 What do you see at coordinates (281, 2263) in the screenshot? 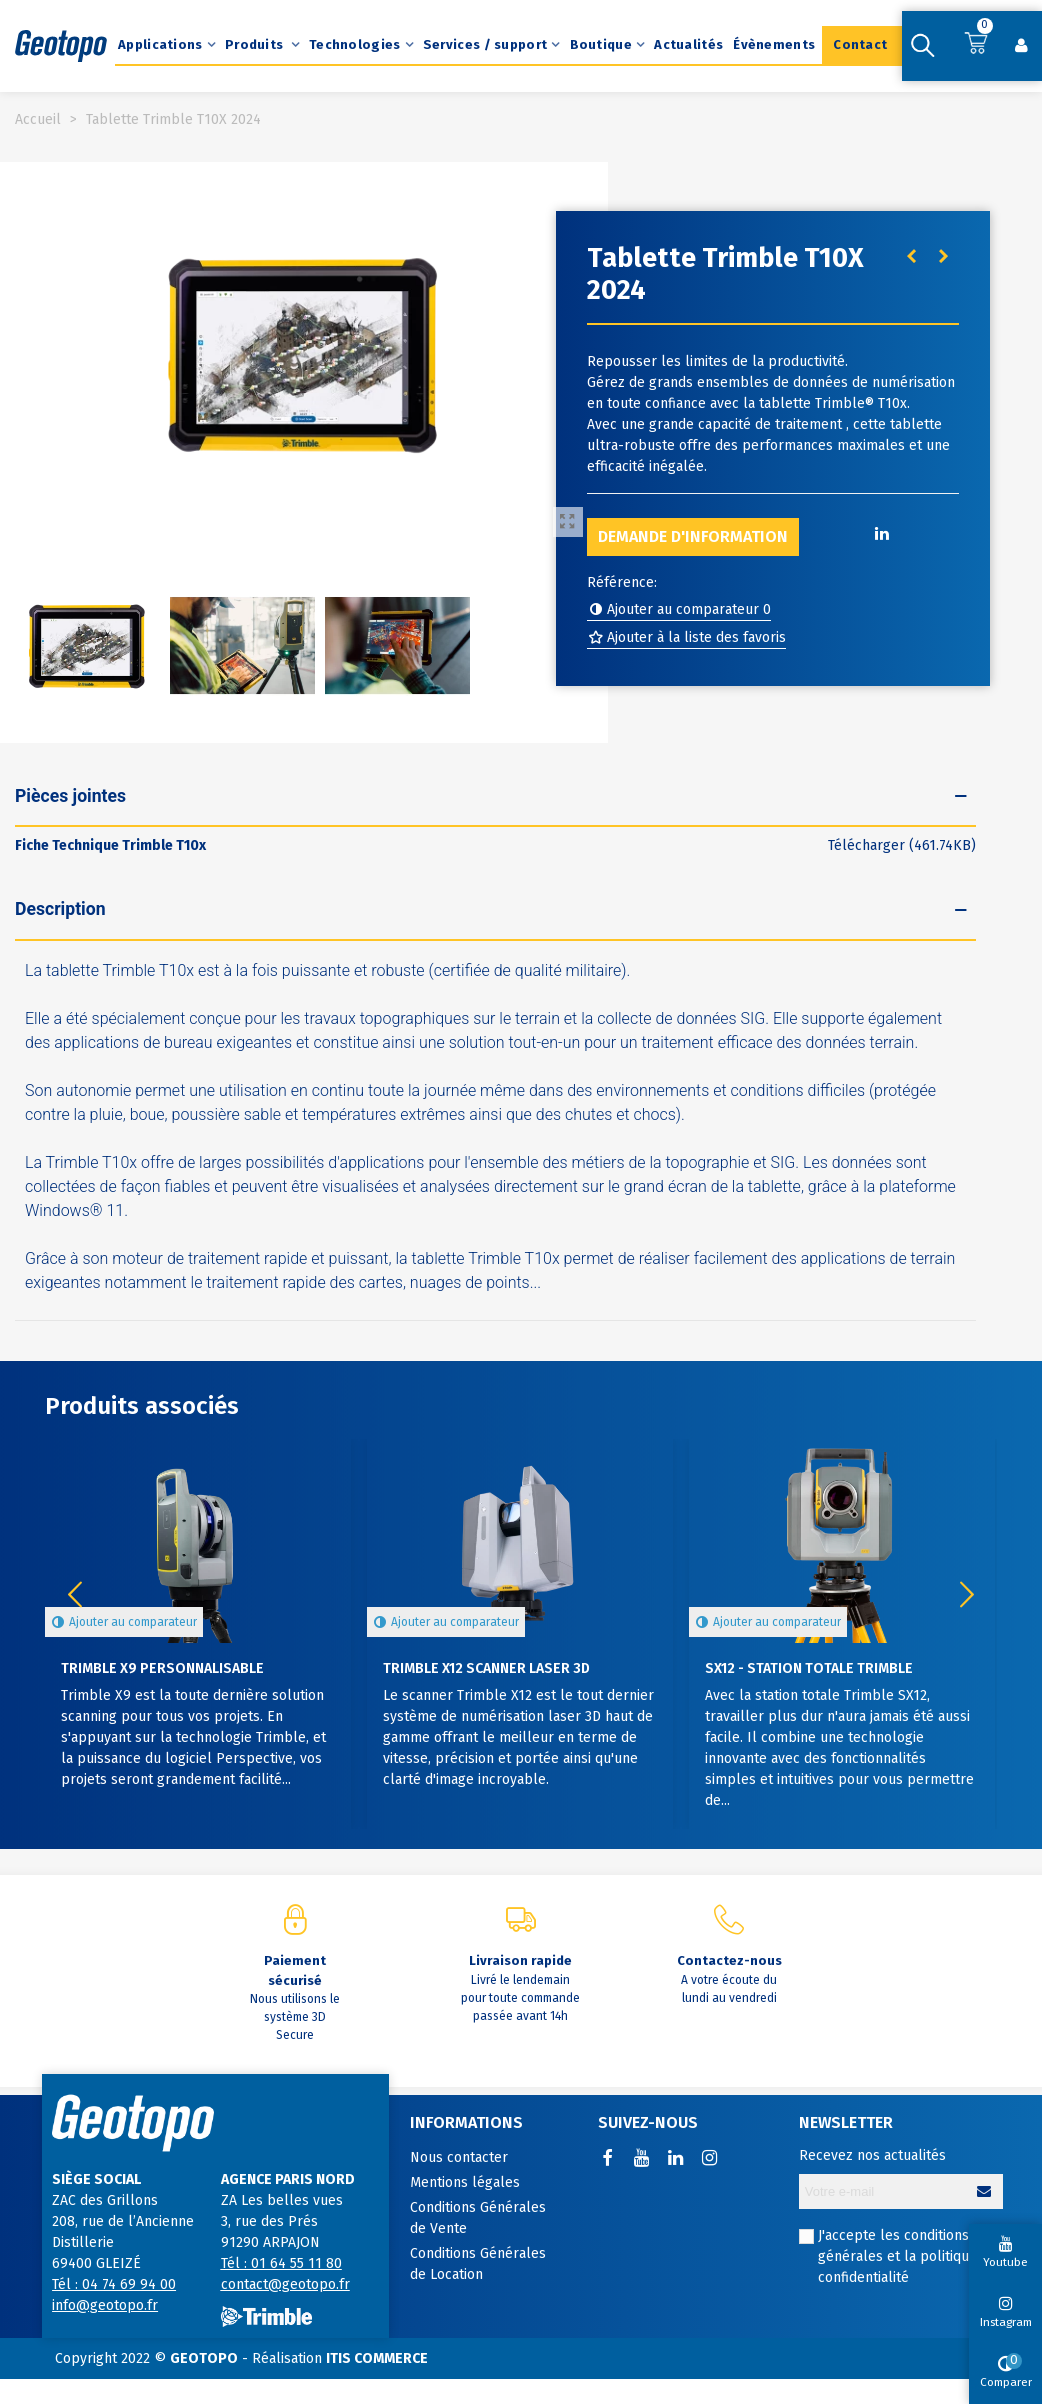
I see `Tél : 01 64 55 11 80` at bounding box center [281, 2263].